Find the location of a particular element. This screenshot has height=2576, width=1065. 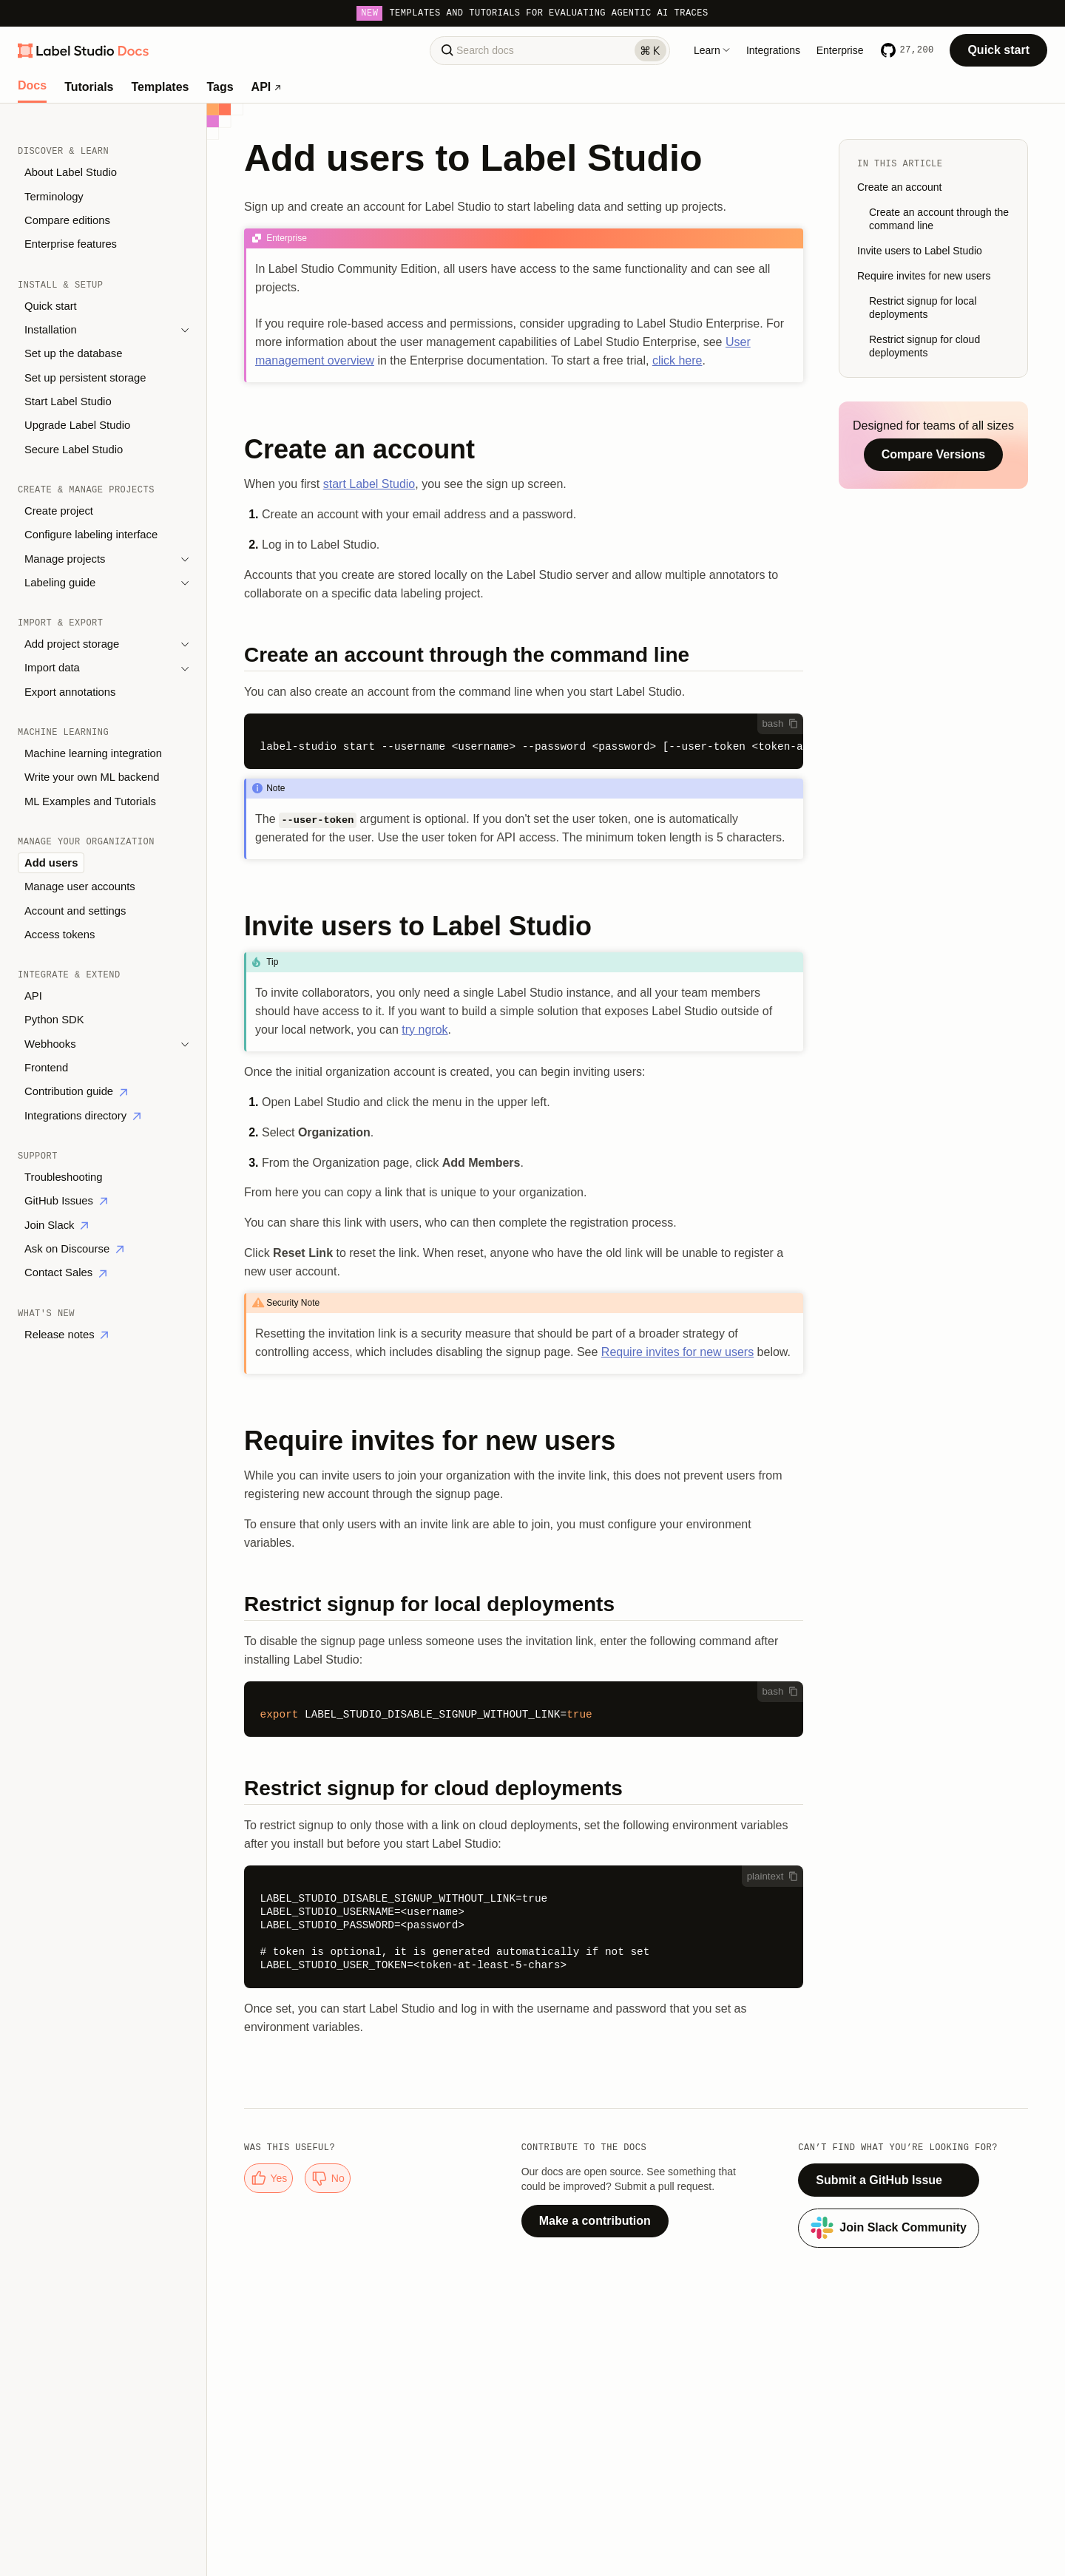

Submit a GitHub Issue is located at coordinates (879, 2180).